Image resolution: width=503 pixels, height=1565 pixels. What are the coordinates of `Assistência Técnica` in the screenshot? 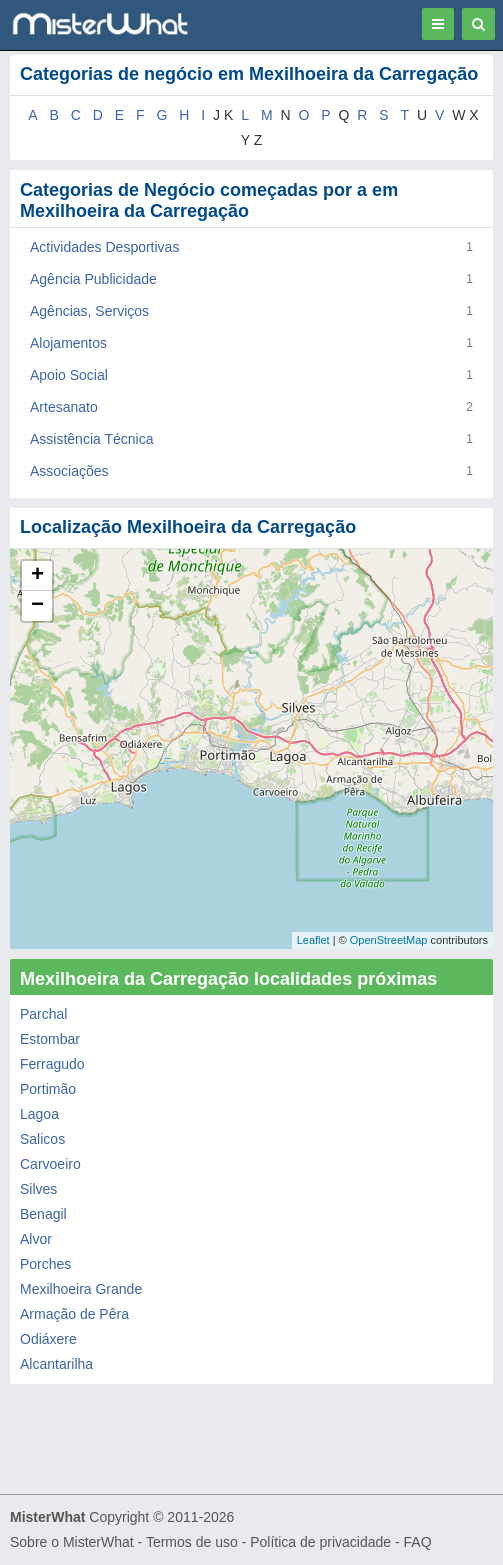 It's located at (91, 439).